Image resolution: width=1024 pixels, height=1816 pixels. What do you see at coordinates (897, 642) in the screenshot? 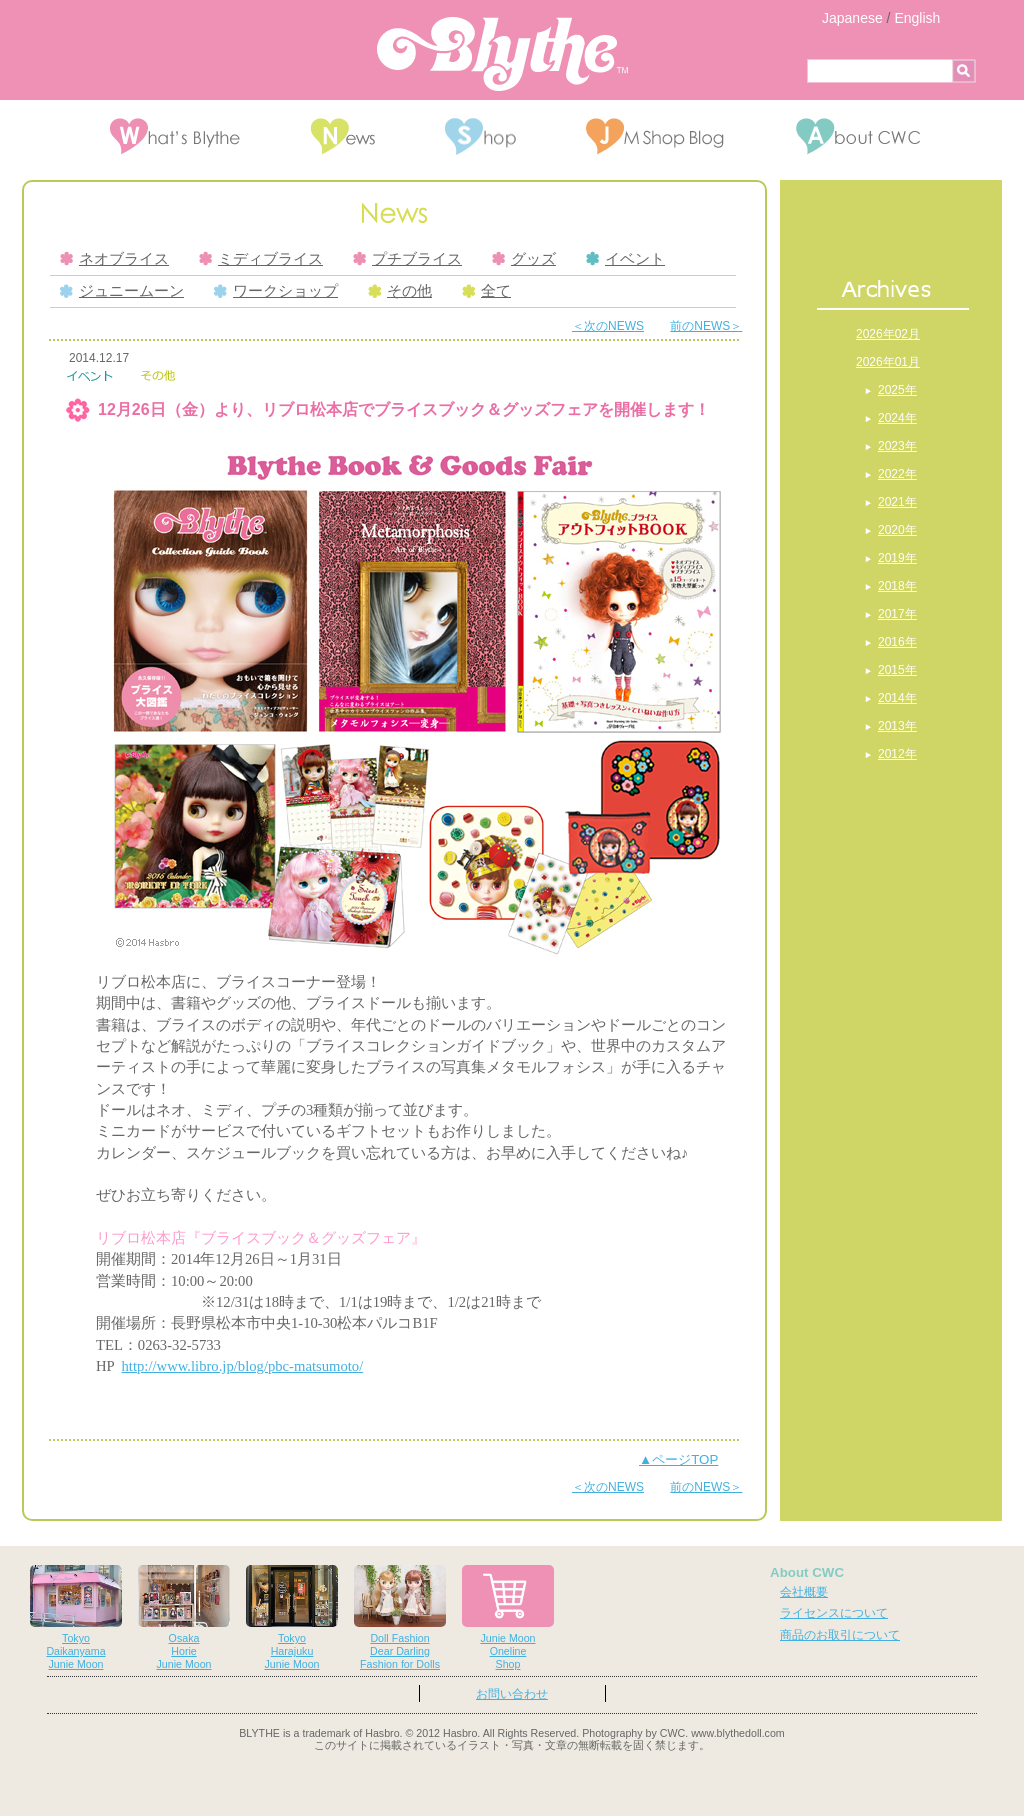
I see `2016年` at bounding box center [897, 642].